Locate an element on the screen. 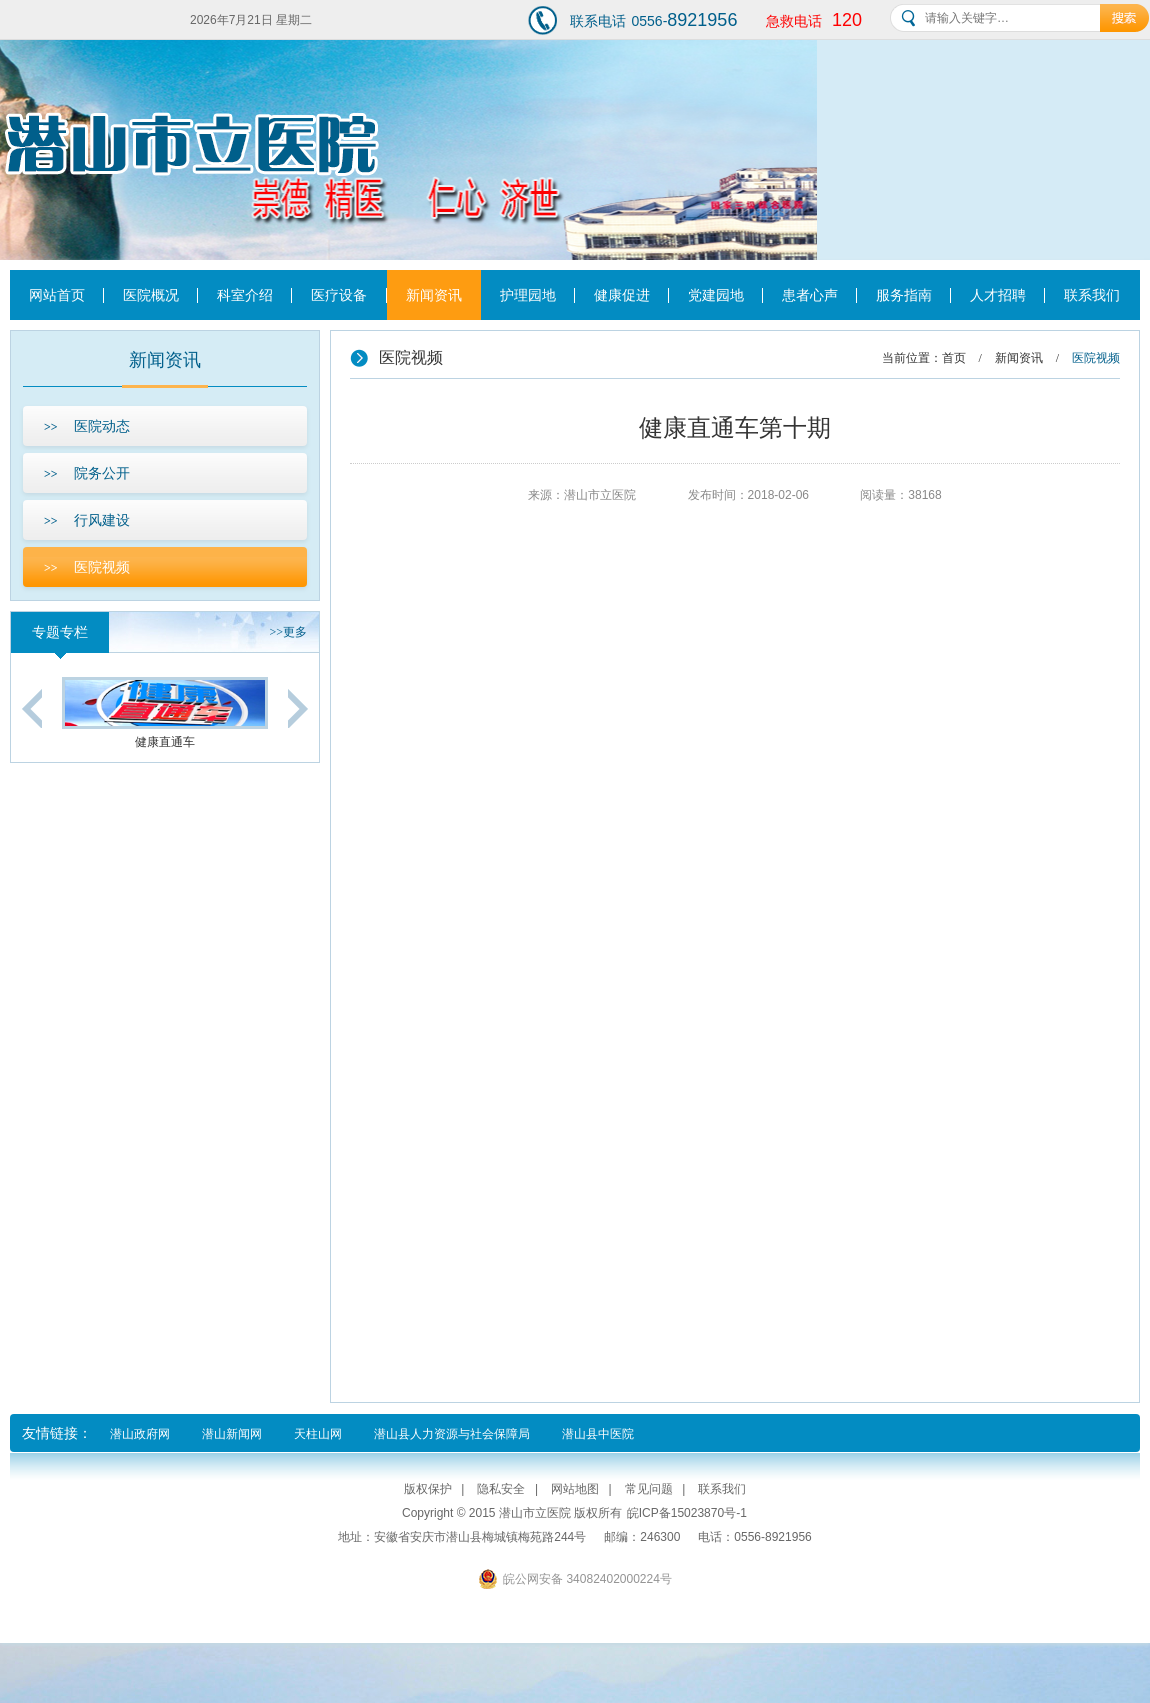 Image resolution: width=1150 pixels, height=1703 pixels. 潜山新闻网 is located at coordinates (232, 1434).